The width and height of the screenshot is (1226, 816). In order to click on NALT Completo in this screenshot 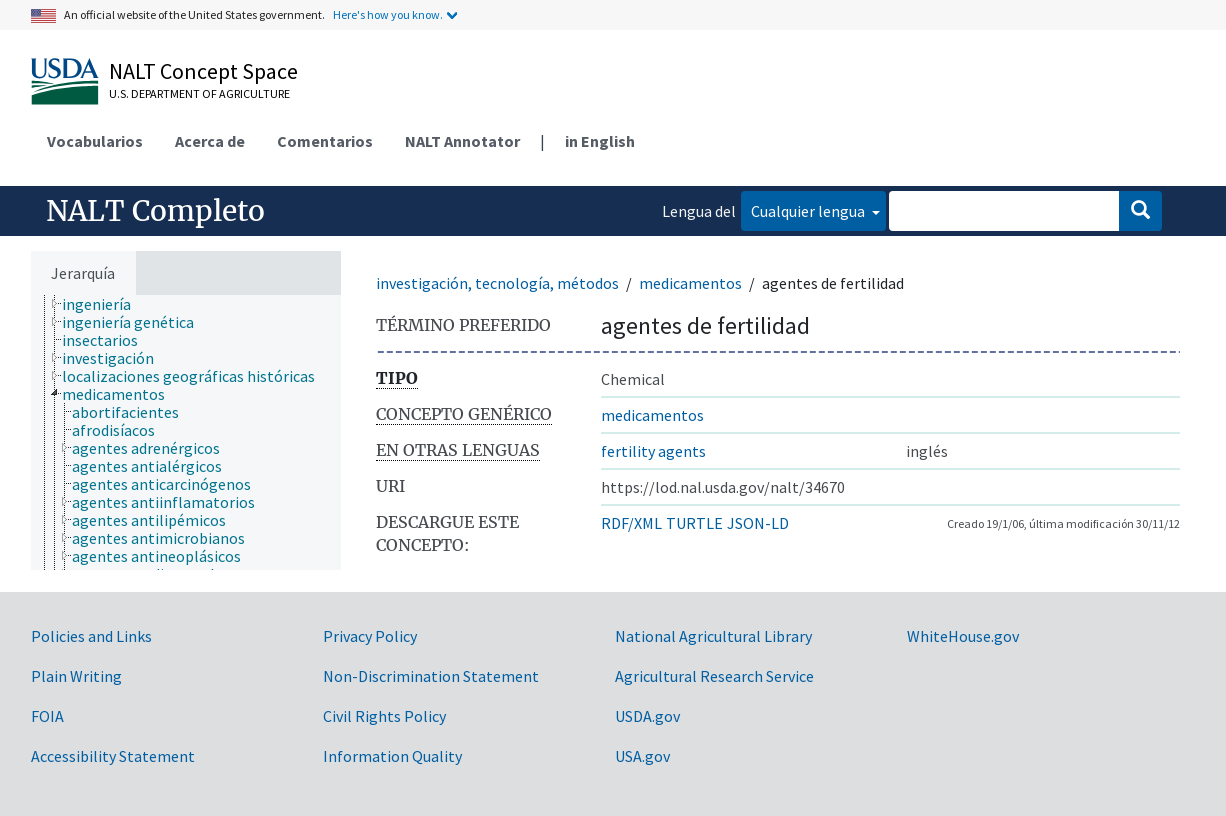, I will do `click(155, 211)`.